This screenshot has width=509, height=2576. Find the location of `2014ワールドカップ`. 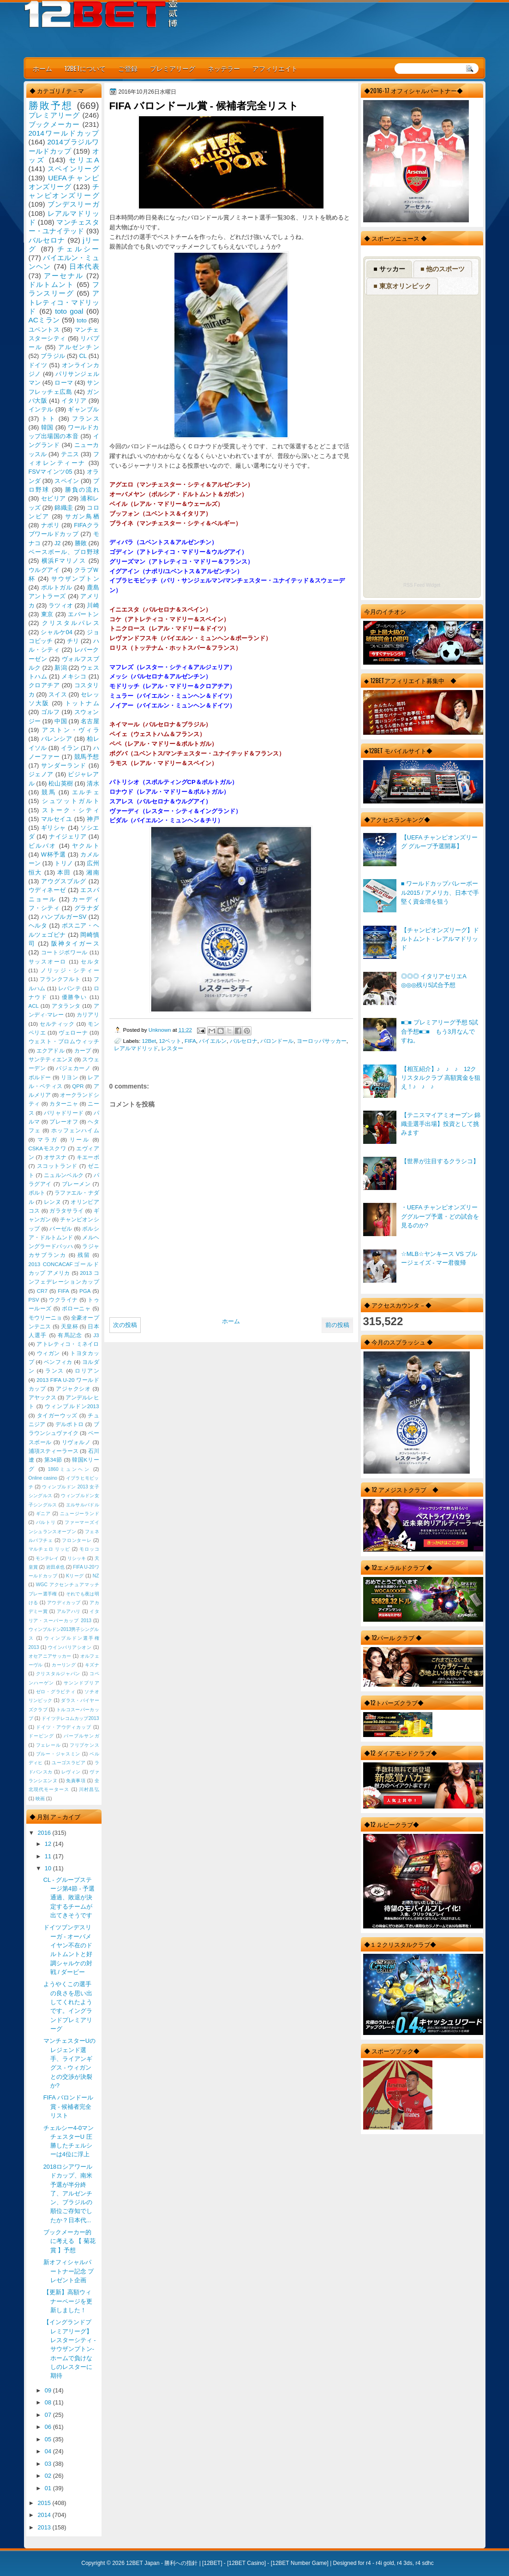

2014ワールドカップ is located at coordinates (64, 133).